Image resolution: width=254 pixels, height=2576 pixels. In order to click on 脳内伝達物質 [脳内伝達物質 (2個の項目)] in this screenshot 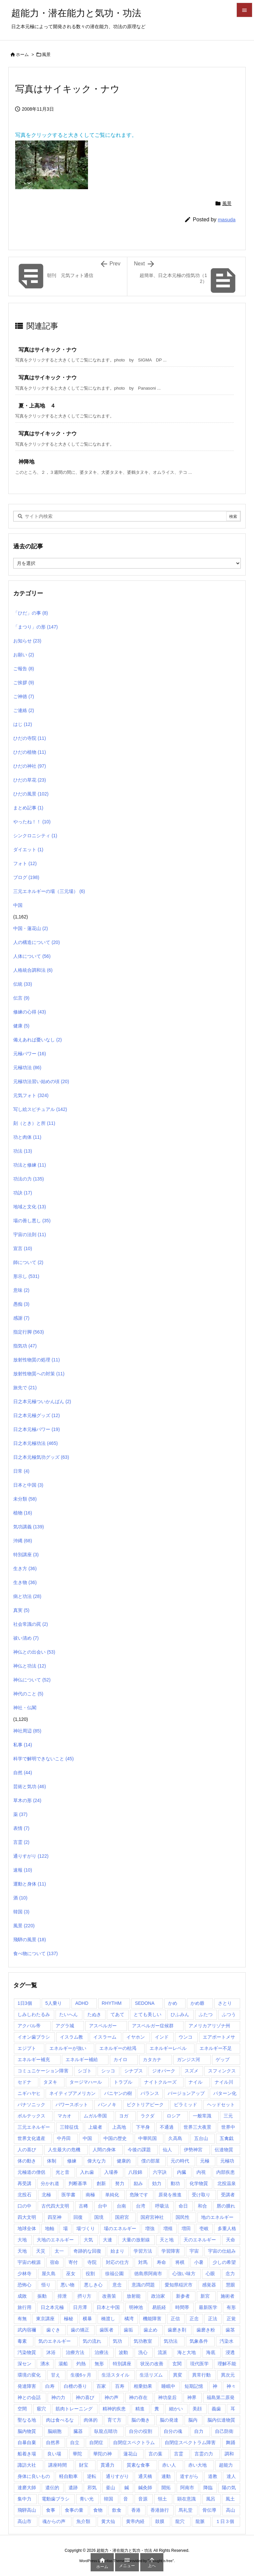, I will do `click(221, 2420)`.